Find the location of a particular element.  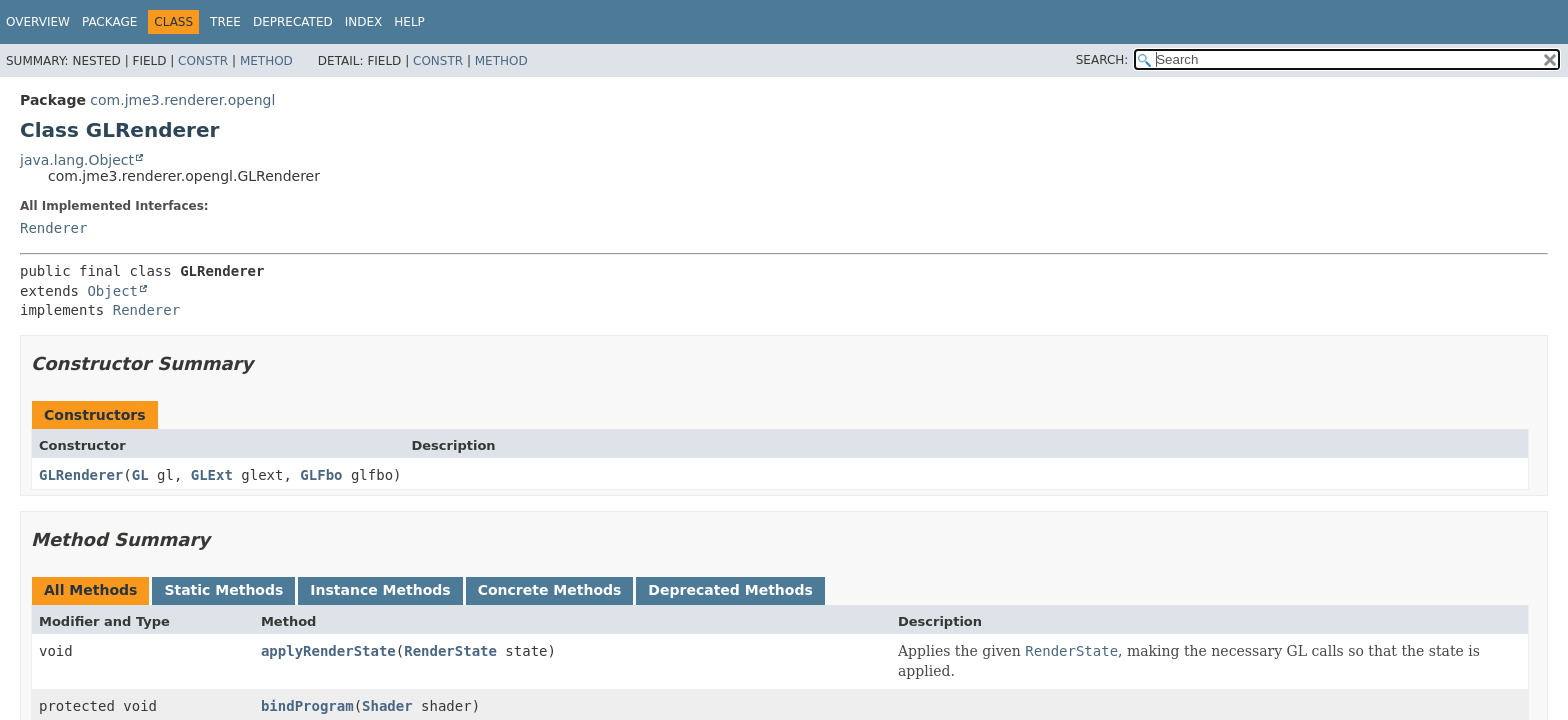

GL is located at coordinates (140, 475).